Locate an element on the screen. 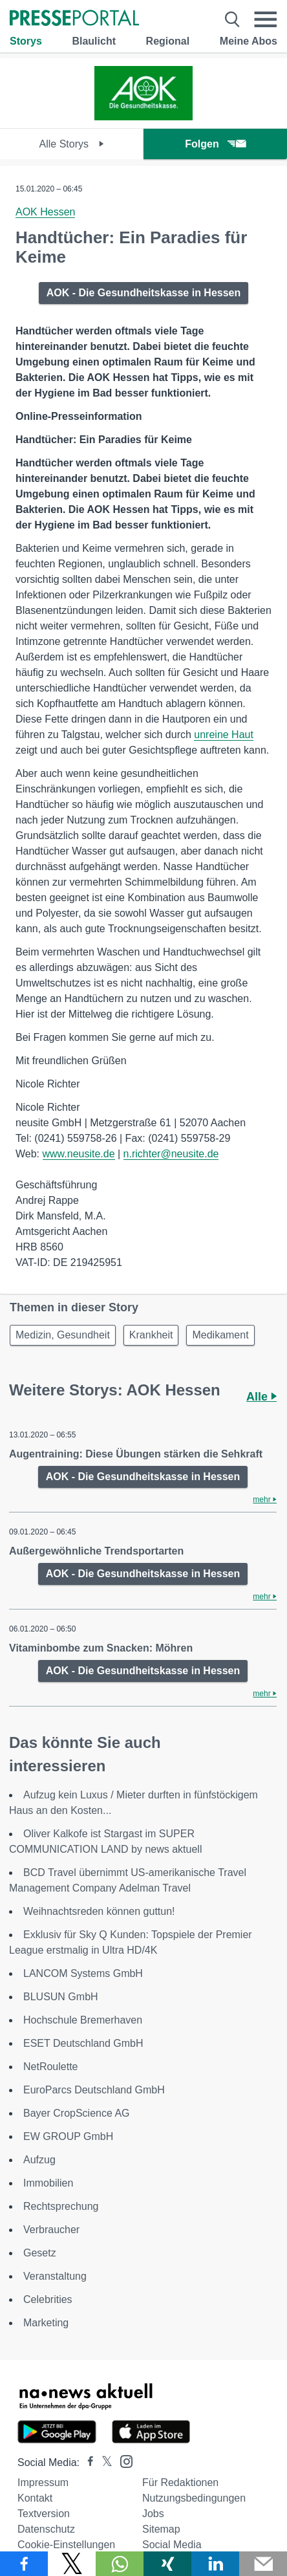  Nutzungsbedingungen is located at coordinates (194, 2498).